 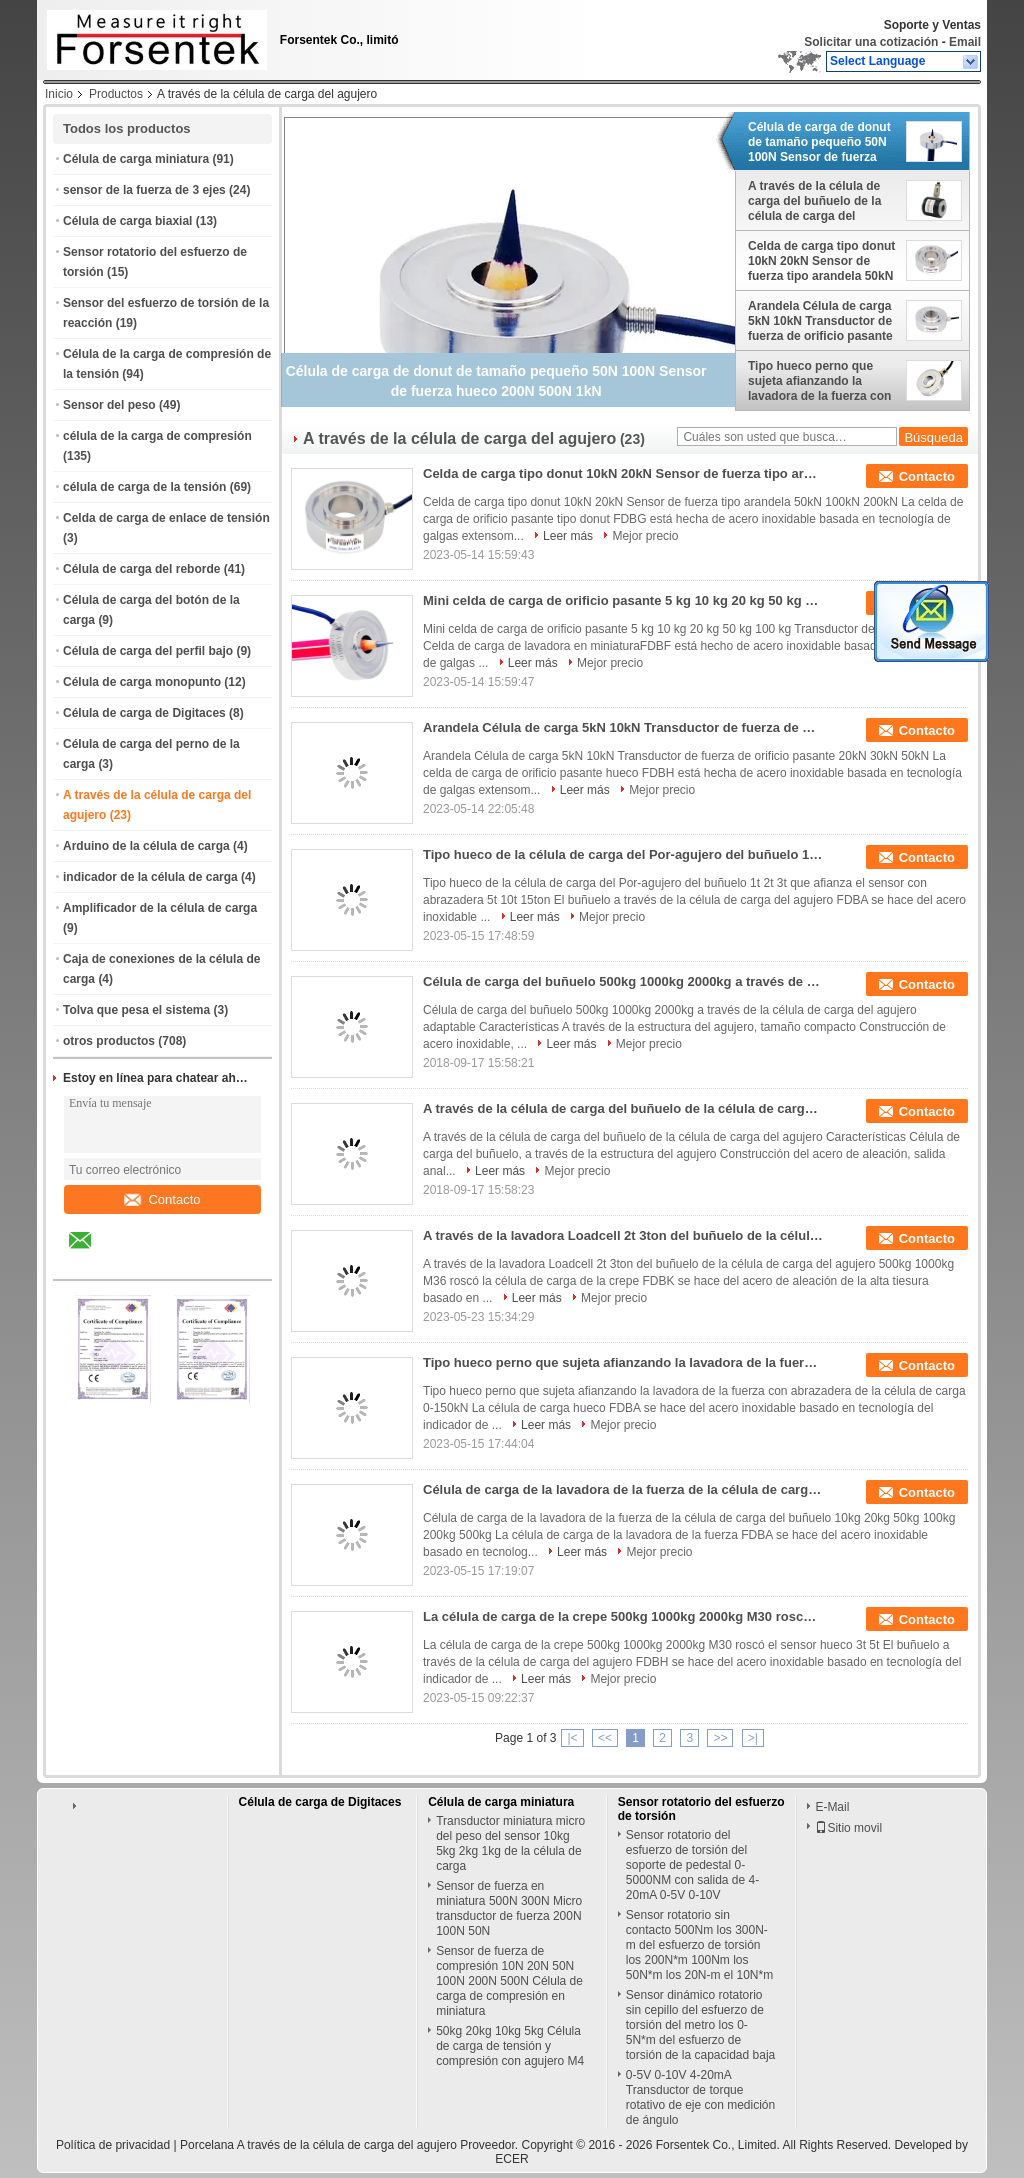 What do you see at coordinates (832, 1807) in the screenshot?
I see `E-Mail` at bounding box center [832, 1807].